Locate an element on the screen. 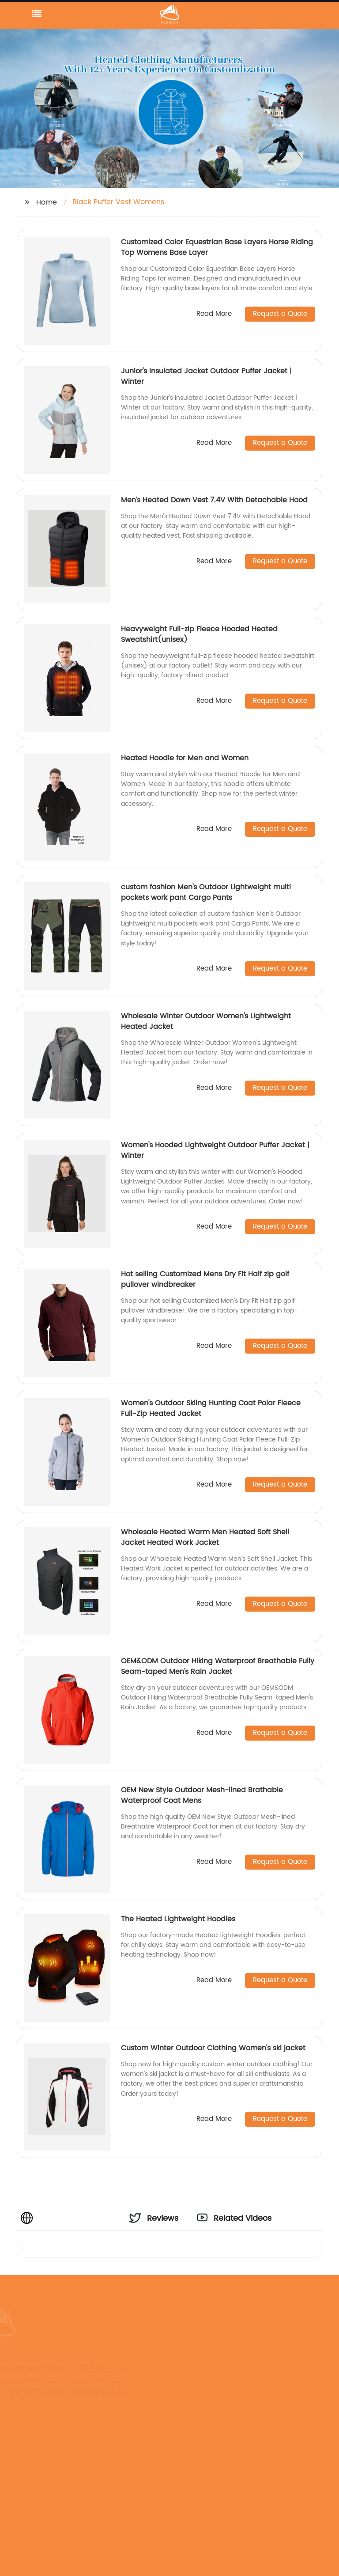 The image size is (339, 2576). Heavyweight Full-zip Fleece Hooded Heated Sweatshirt(unisex) is located at coordinates (199, 634).